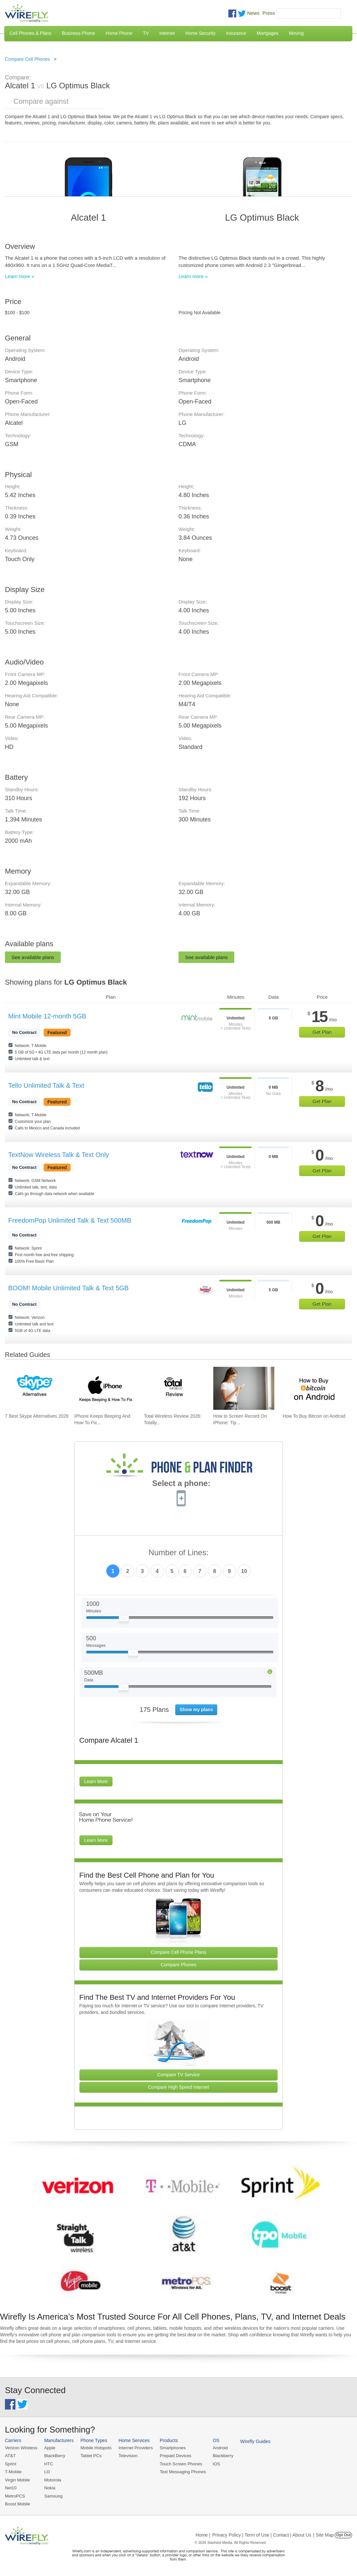 This screenshot has width=357, height=2576. What do you see at coordinates (46, 2471) in the screenshot?
I see `LG` at bounding box center [46, 2471].